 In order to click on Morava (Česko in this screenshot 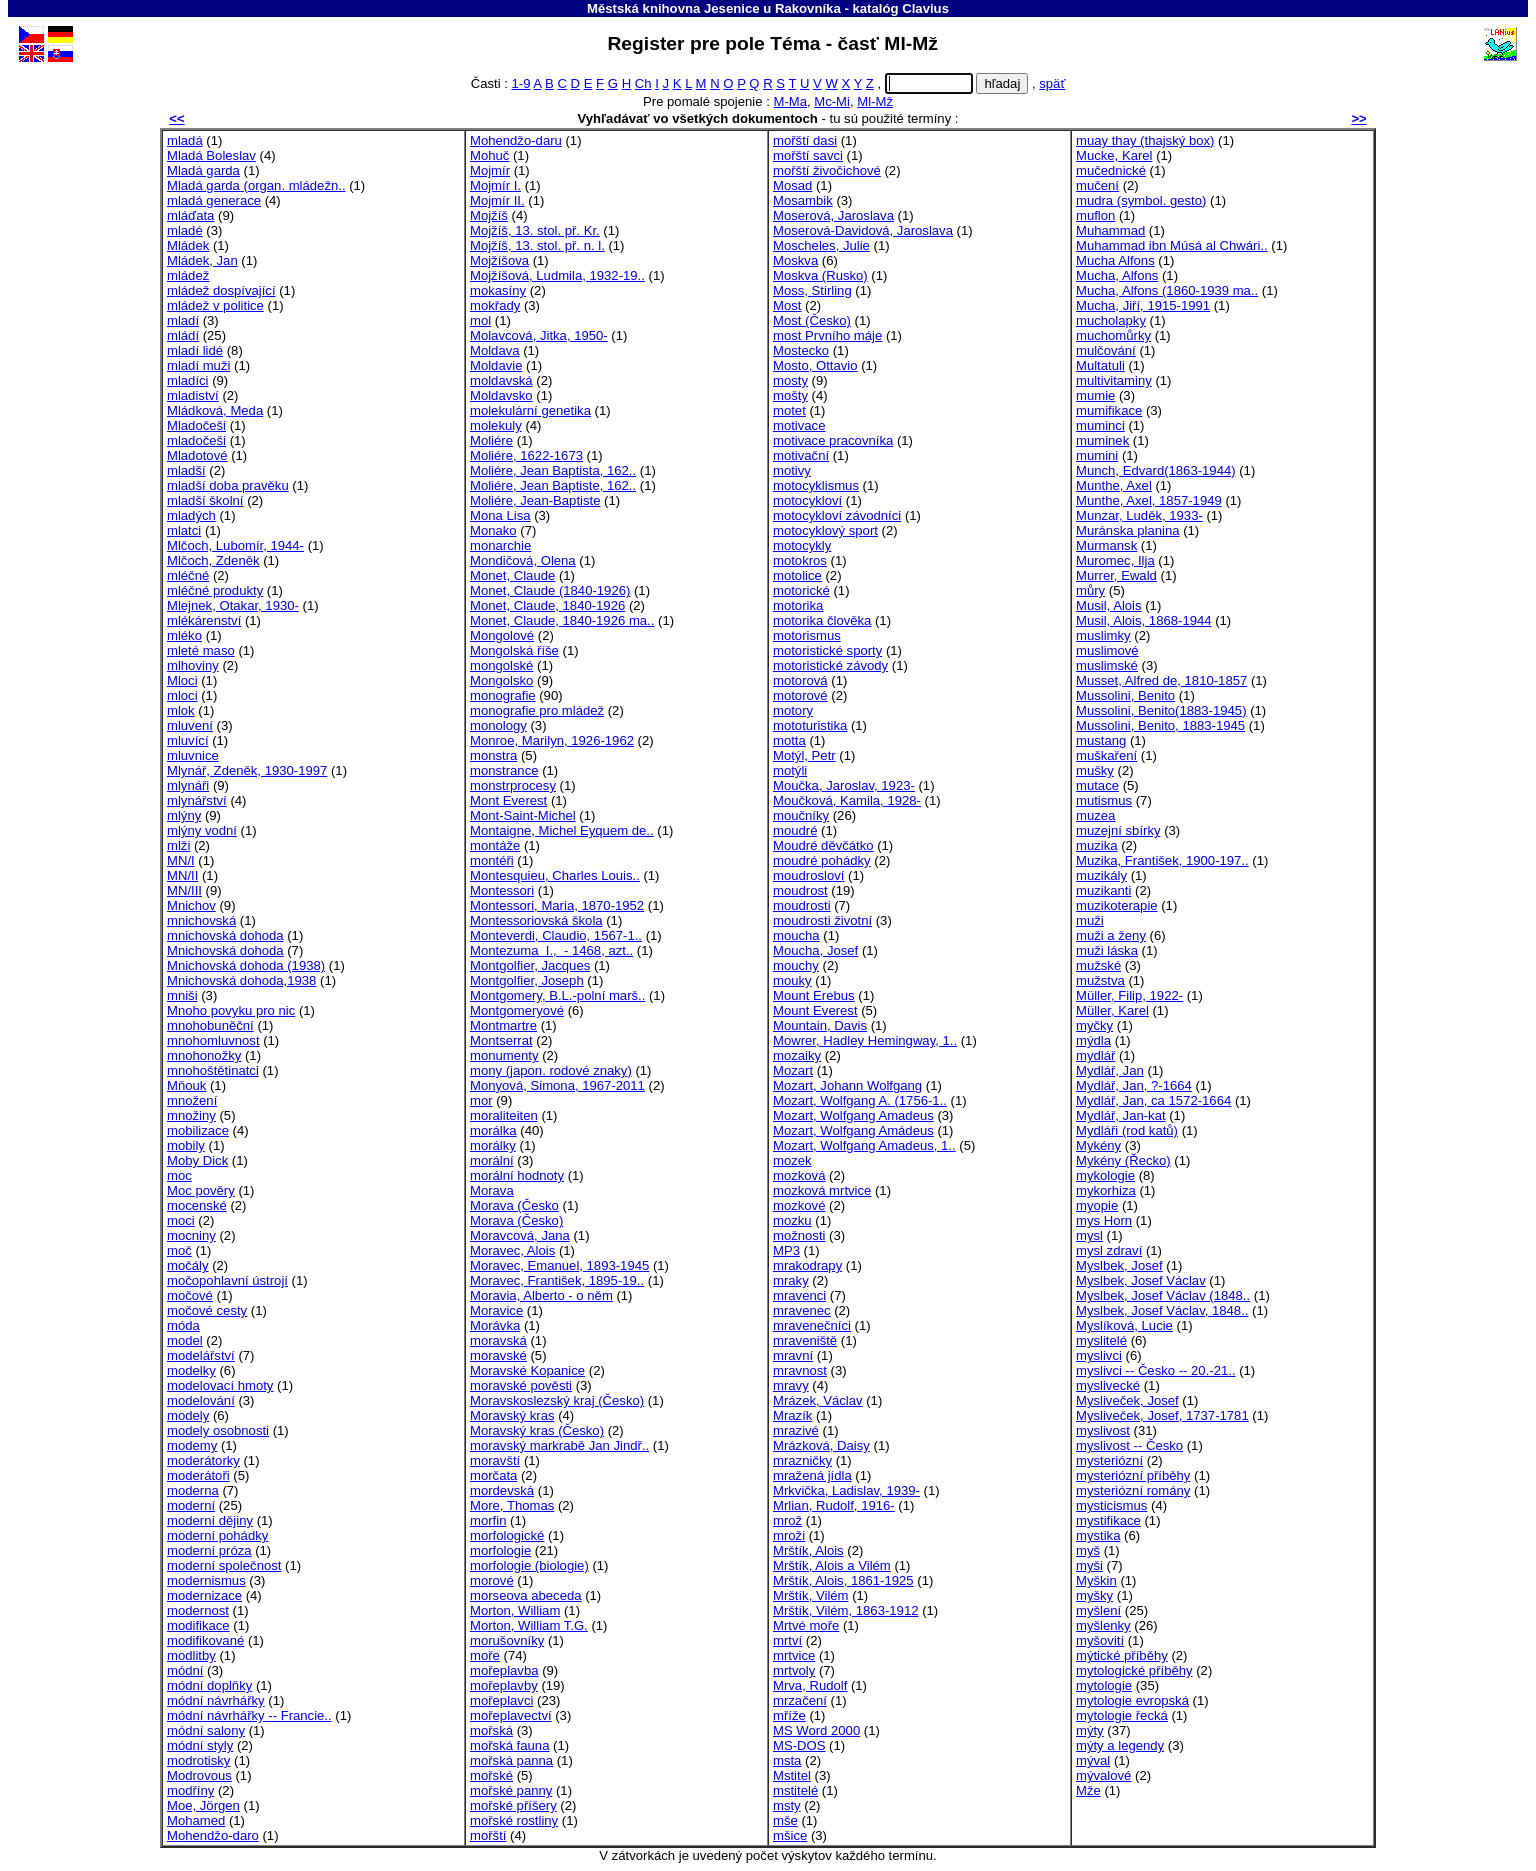, I will do `click(514, 1205)`.